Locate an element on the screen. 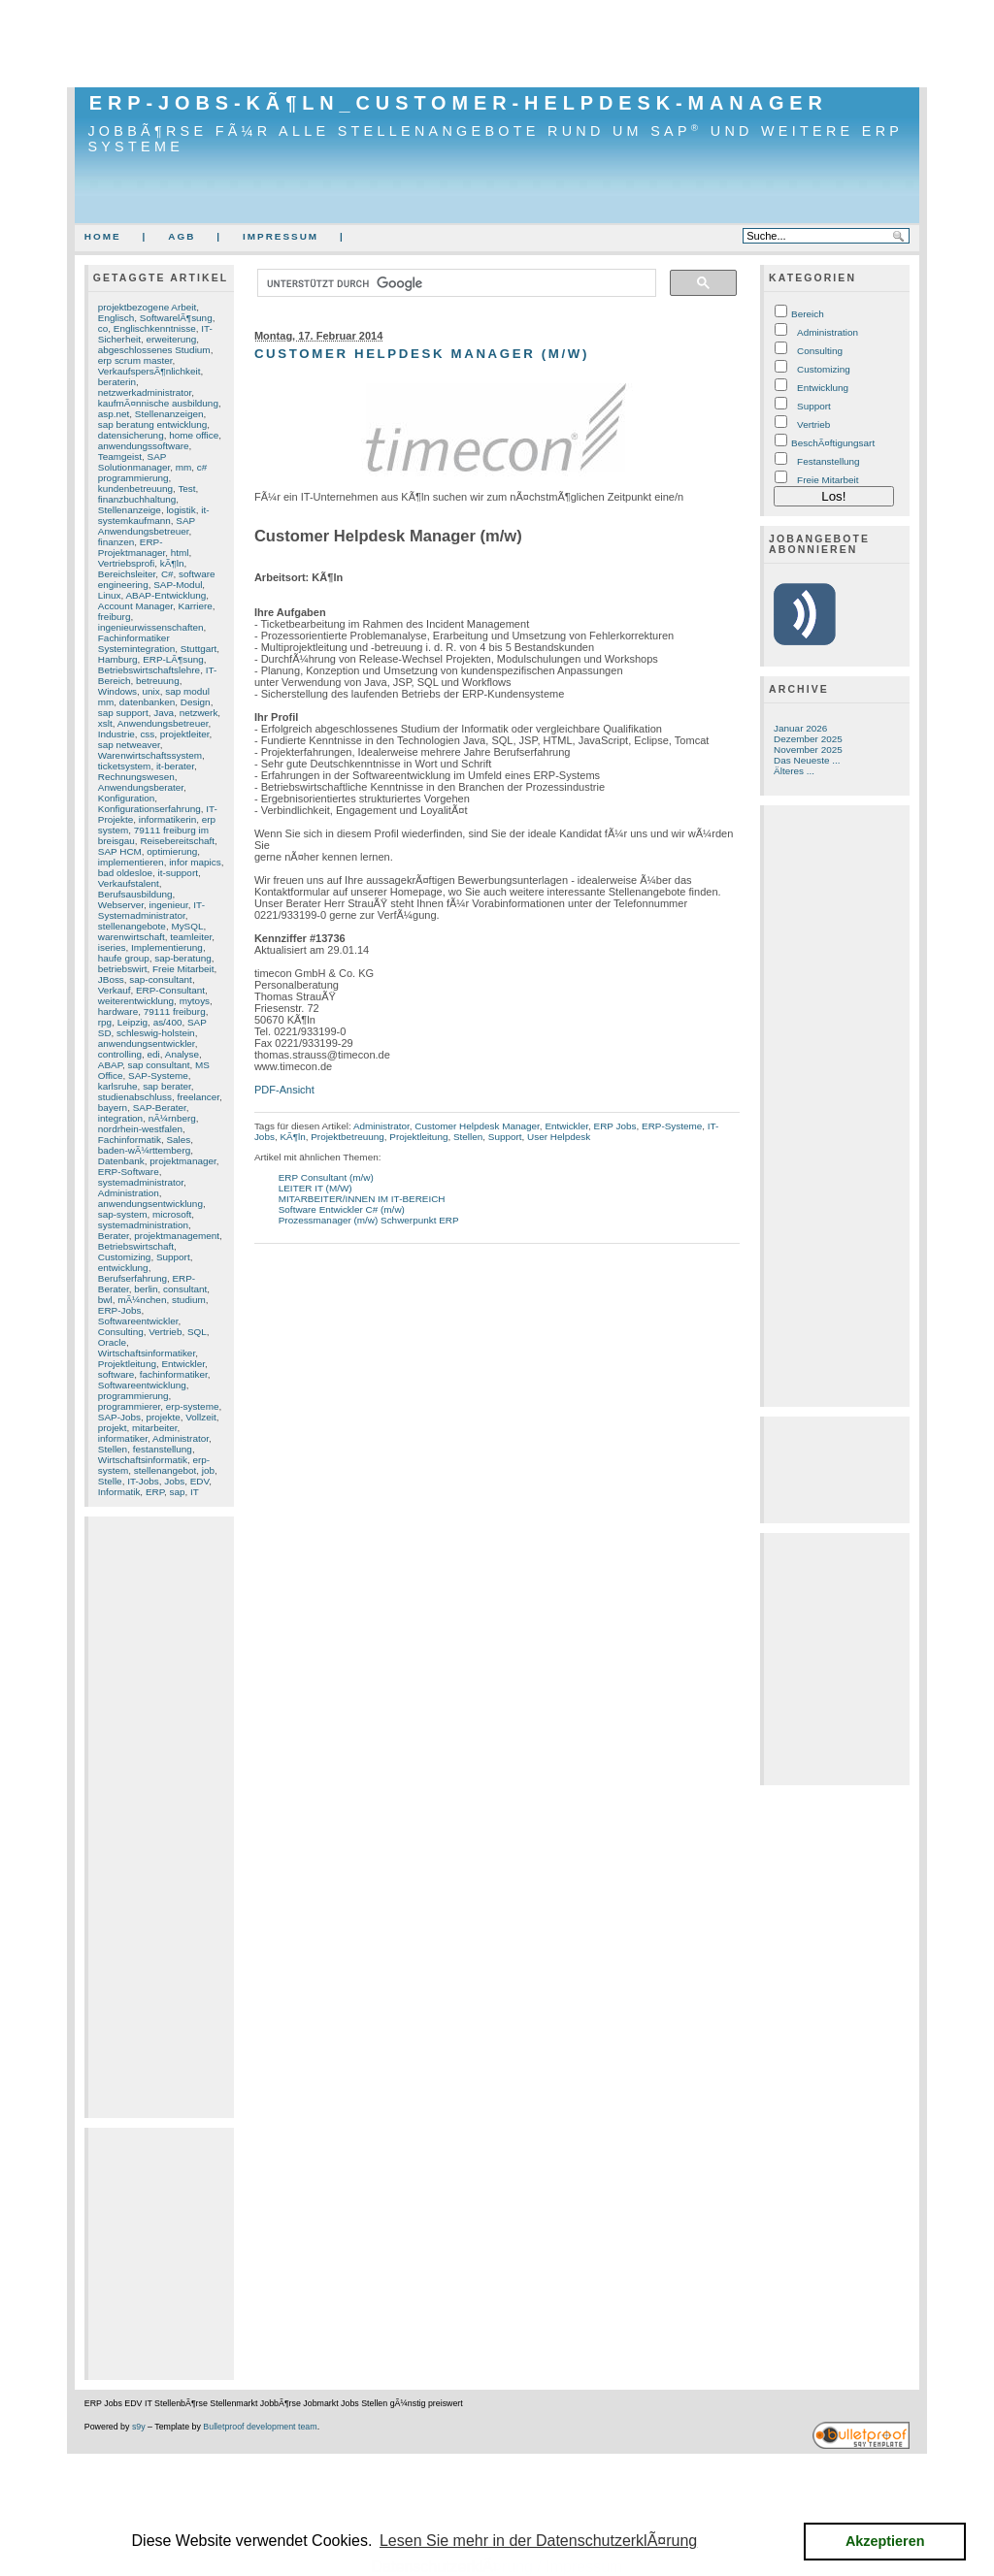  projekte is located at coordinates (163, 1417).